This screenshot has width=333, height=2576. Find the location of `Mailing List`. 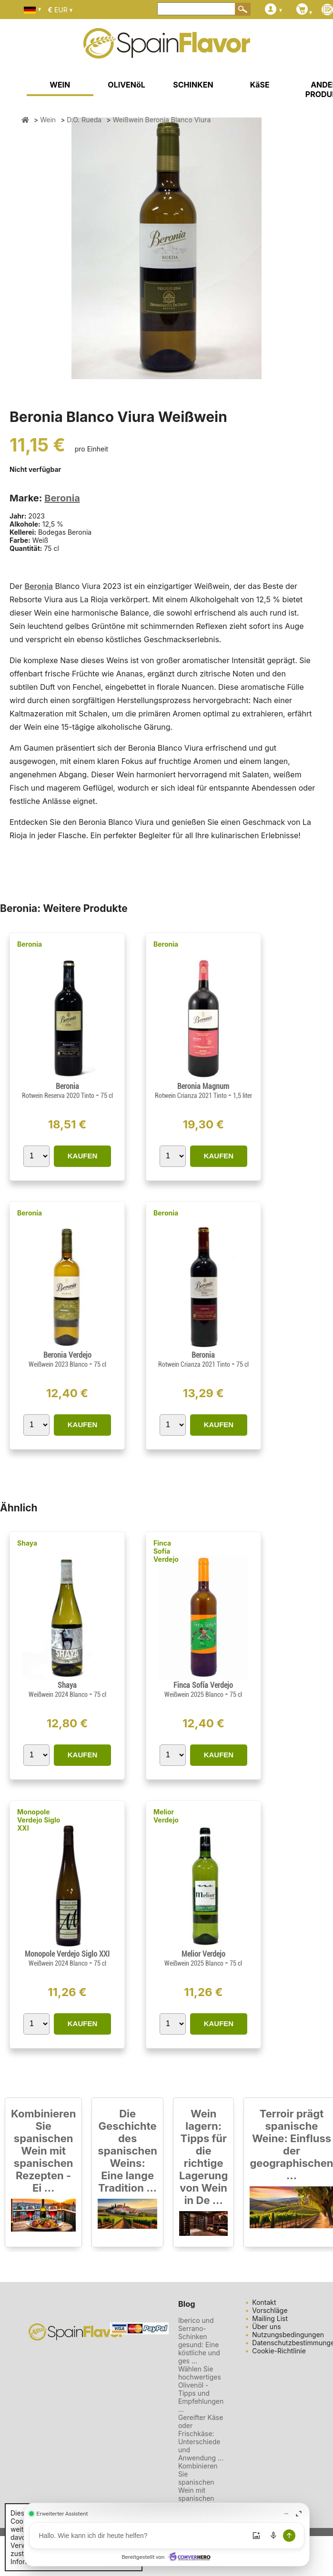

Mailing List is located at coordinates (270, 2318).